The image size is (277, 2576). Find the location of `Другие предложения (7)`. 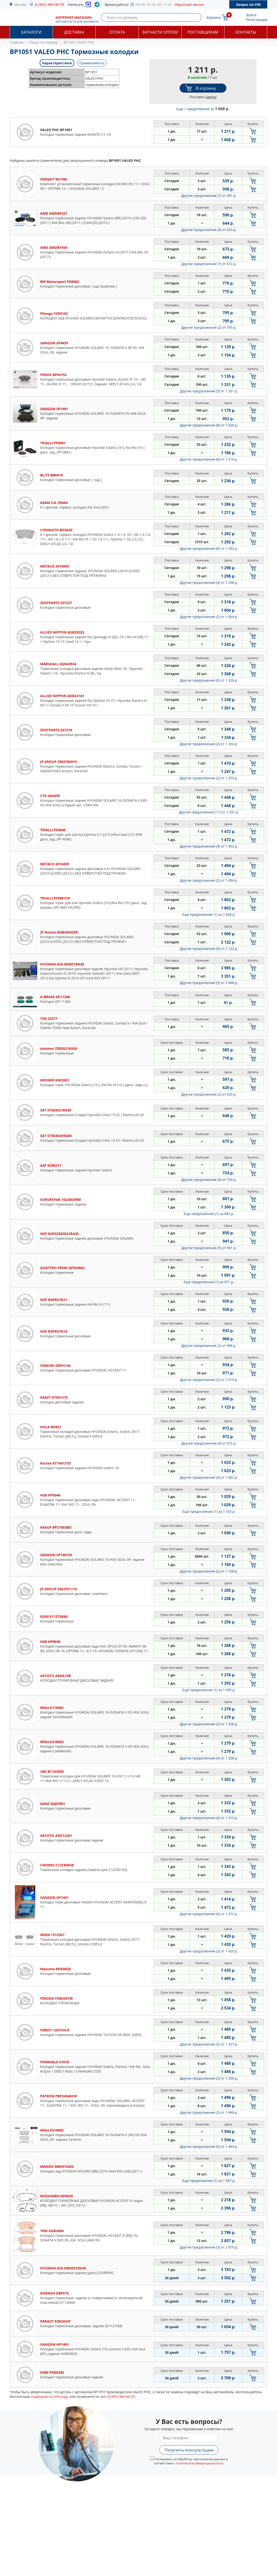

Другие предложения (7) is located at coordinates (209, 195).